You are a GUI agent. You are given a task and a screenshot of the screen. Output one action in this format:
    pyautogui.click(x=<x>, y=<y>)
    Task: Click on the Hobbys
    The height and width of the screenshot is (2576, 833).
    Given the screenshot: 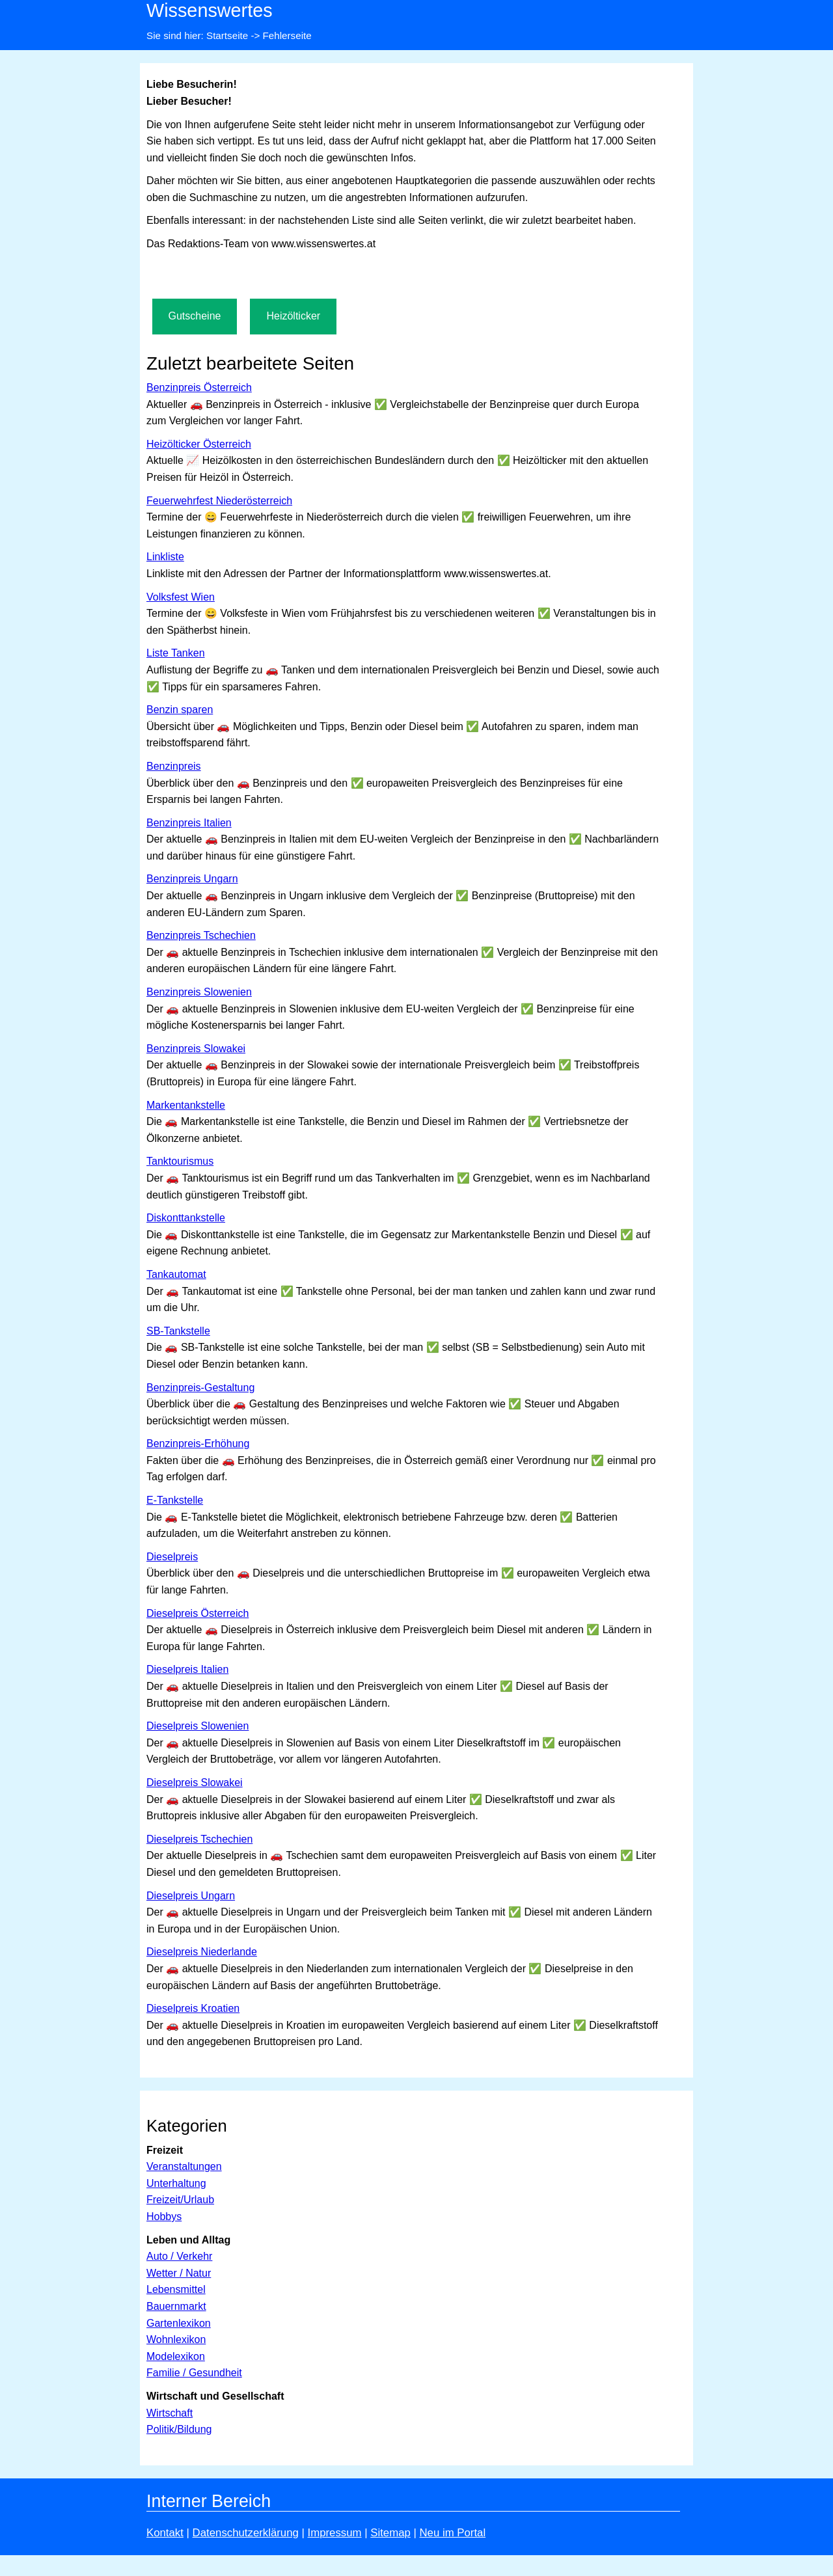 What is the action you would take?
    pyautogui.click(x=164, y=2216)
    